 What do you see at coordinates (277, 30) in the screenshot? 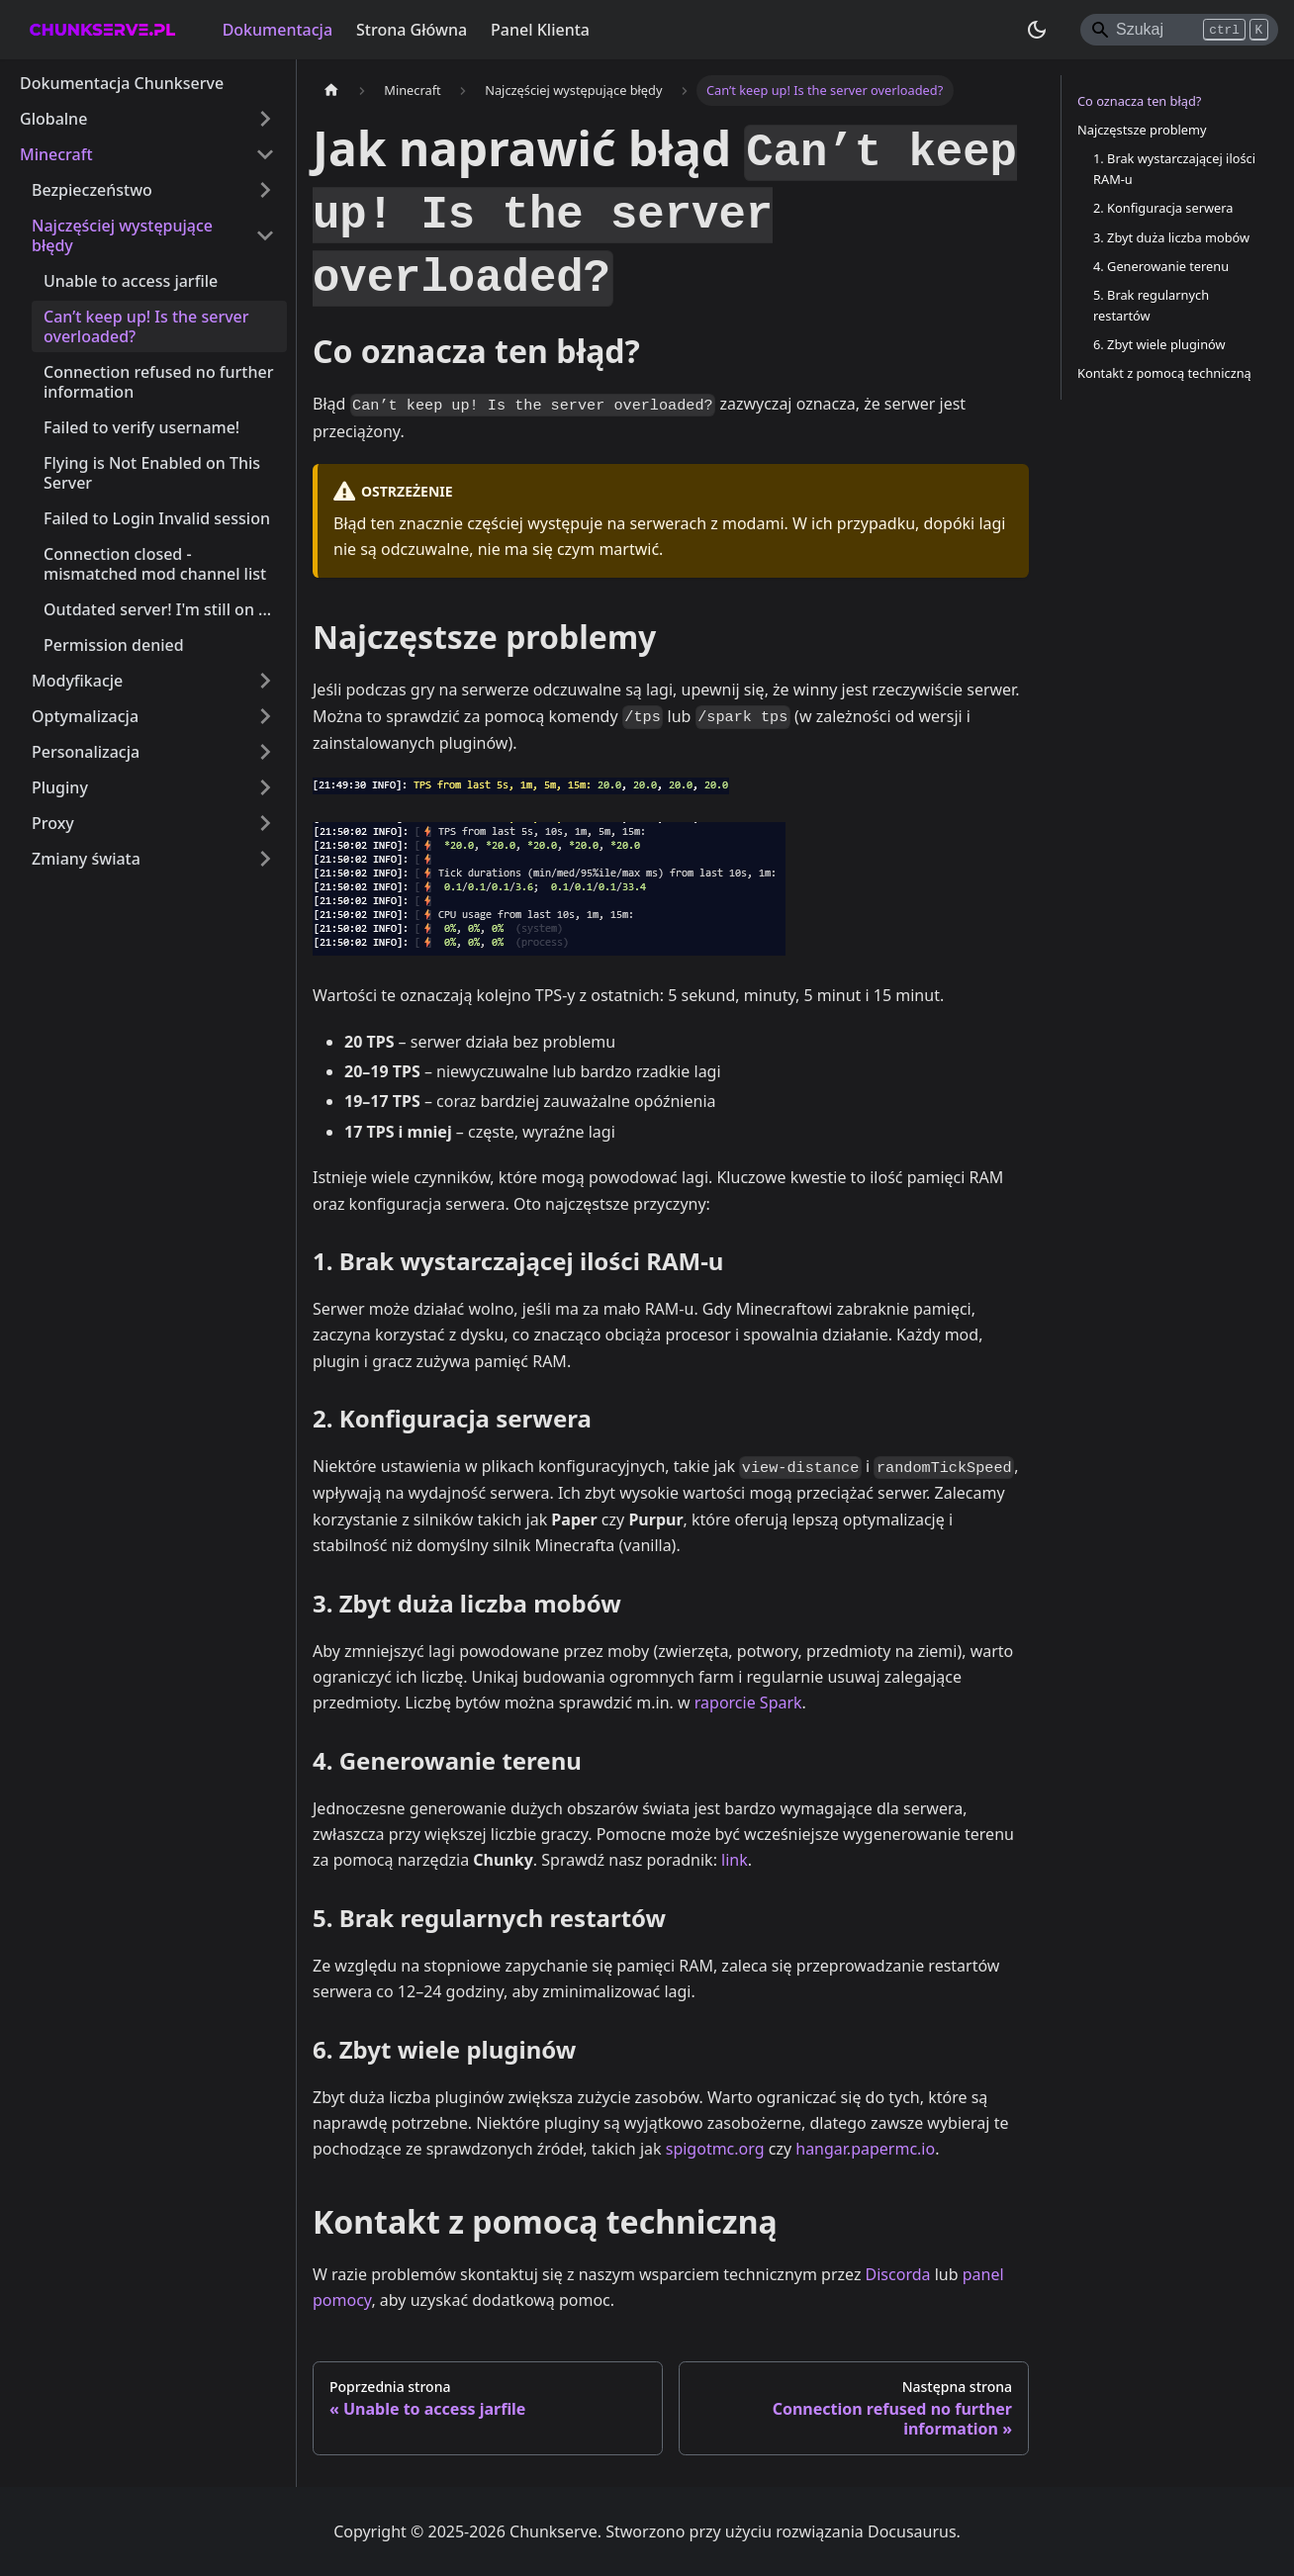
I see `Dokumentacja` at bounding box center [277, 30].